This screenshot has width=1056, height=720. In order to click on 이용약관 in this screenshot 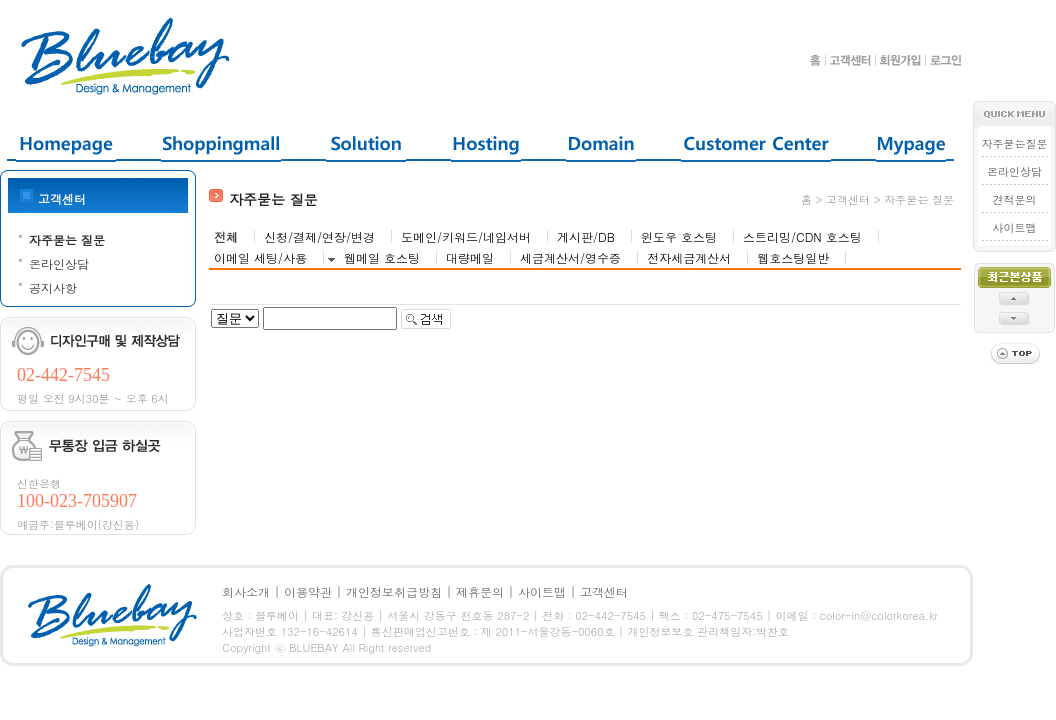, I will do `click(308, 591)`.